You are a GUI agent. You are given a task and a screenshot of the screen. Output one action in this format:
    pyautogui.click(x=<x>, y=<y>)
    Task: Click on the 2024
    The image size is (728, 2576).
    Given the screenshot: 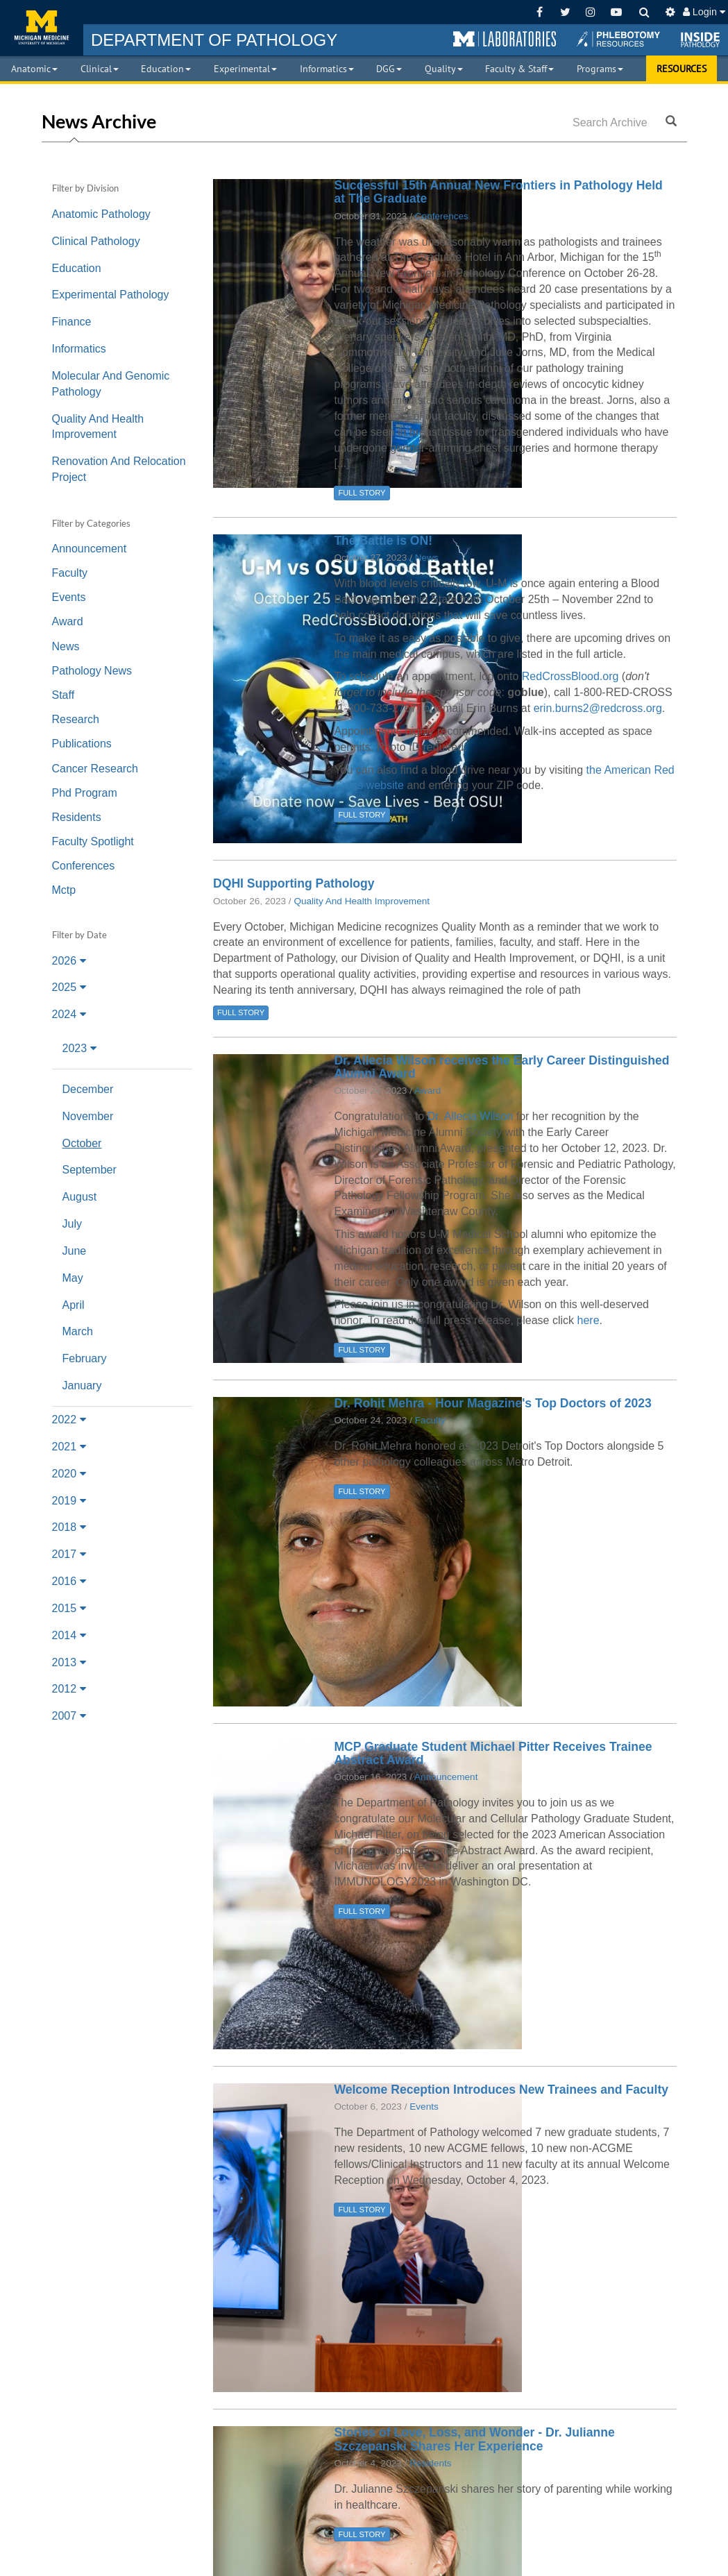 What is the action you would take?
    pyautogui.click(x=69, y=1014)
    